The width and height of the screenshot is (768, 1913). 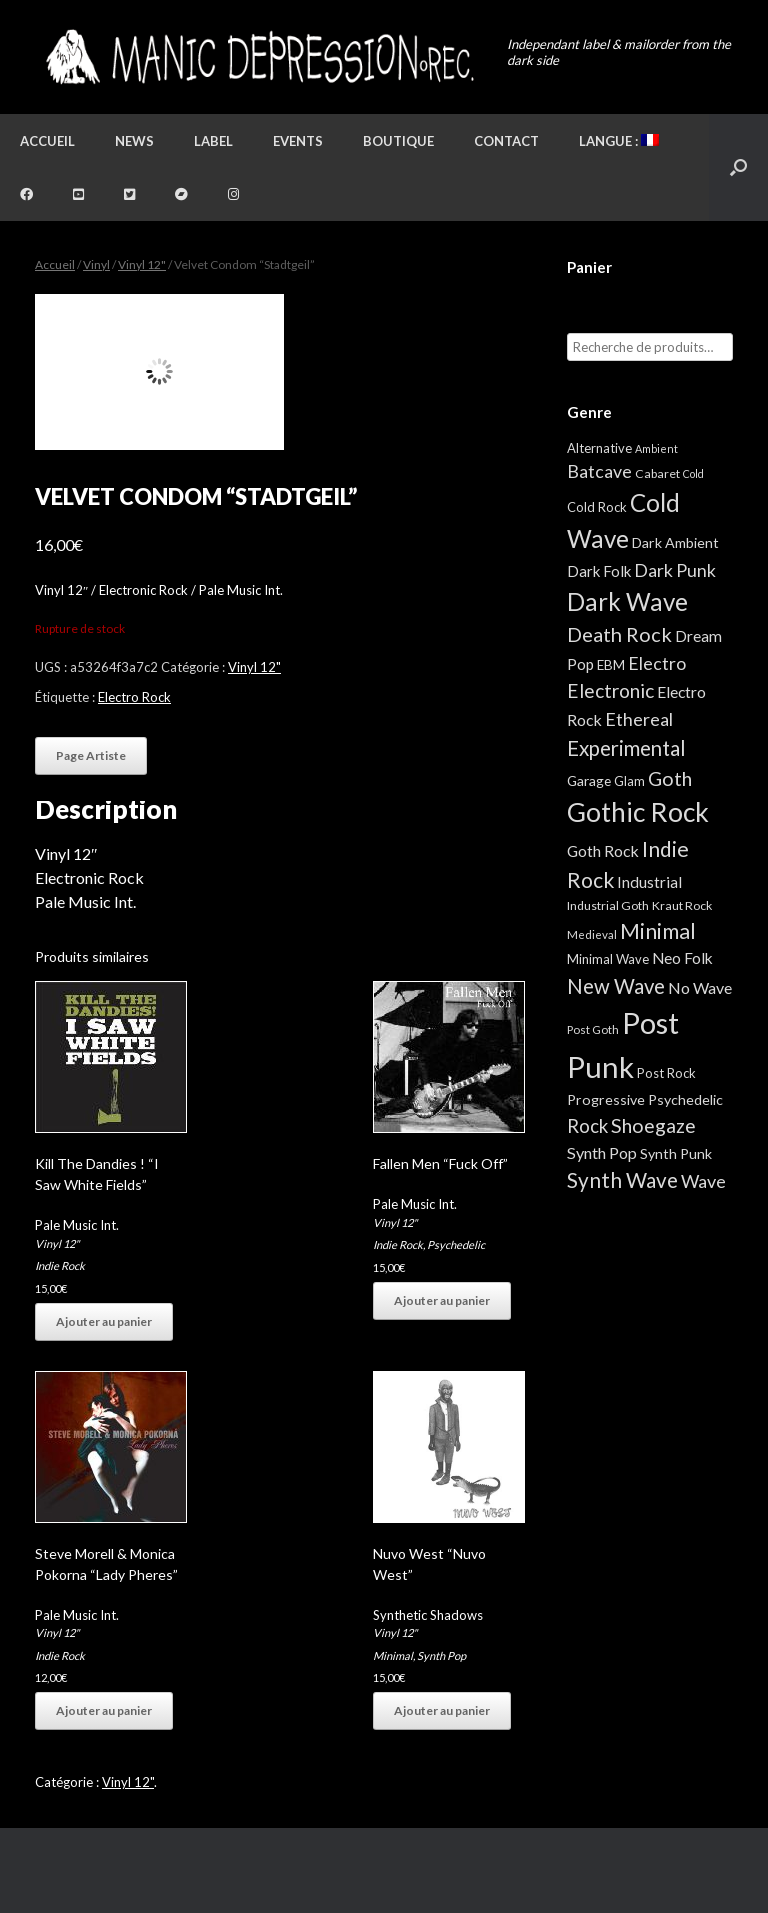 I want to click on Minimal [Minimal (73 éléments)], so click(x=658, y=931).